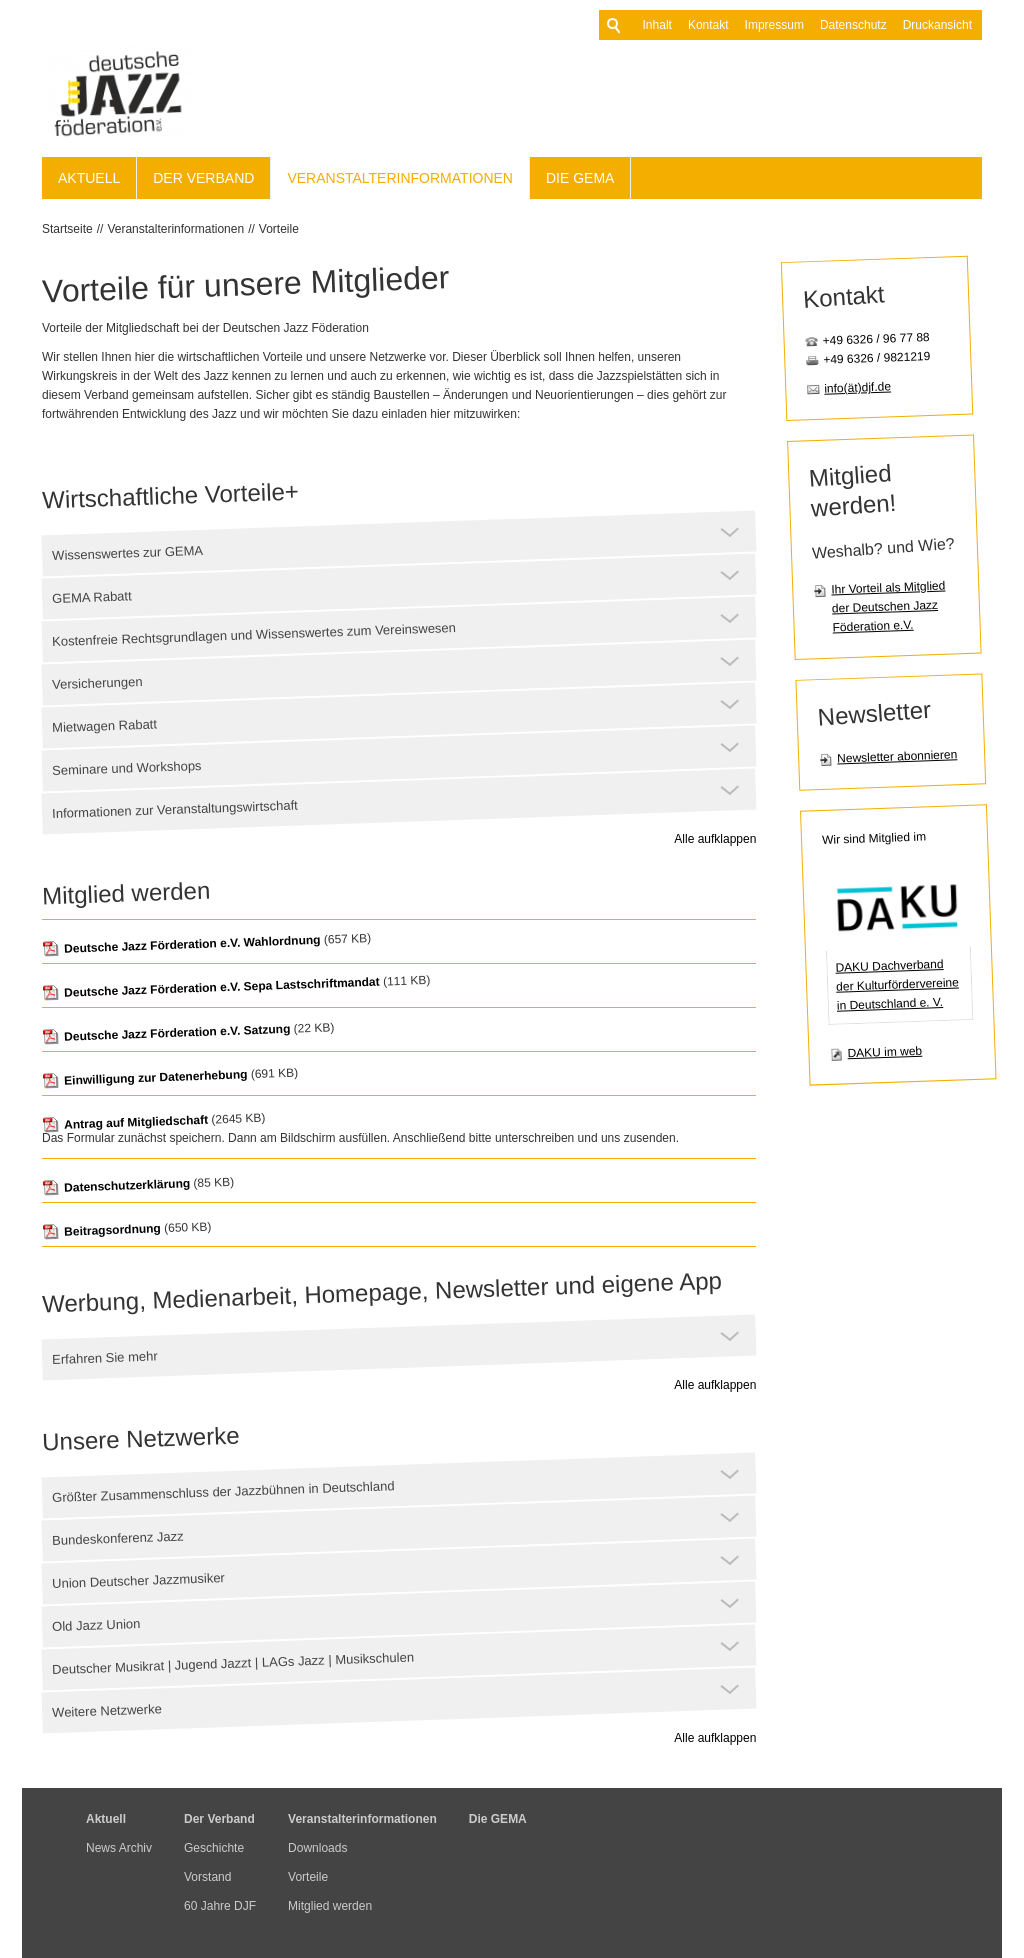  Describe the element at coordinates (96, 1625) in the screenshot. I see `Old Jazz Union` at that location.